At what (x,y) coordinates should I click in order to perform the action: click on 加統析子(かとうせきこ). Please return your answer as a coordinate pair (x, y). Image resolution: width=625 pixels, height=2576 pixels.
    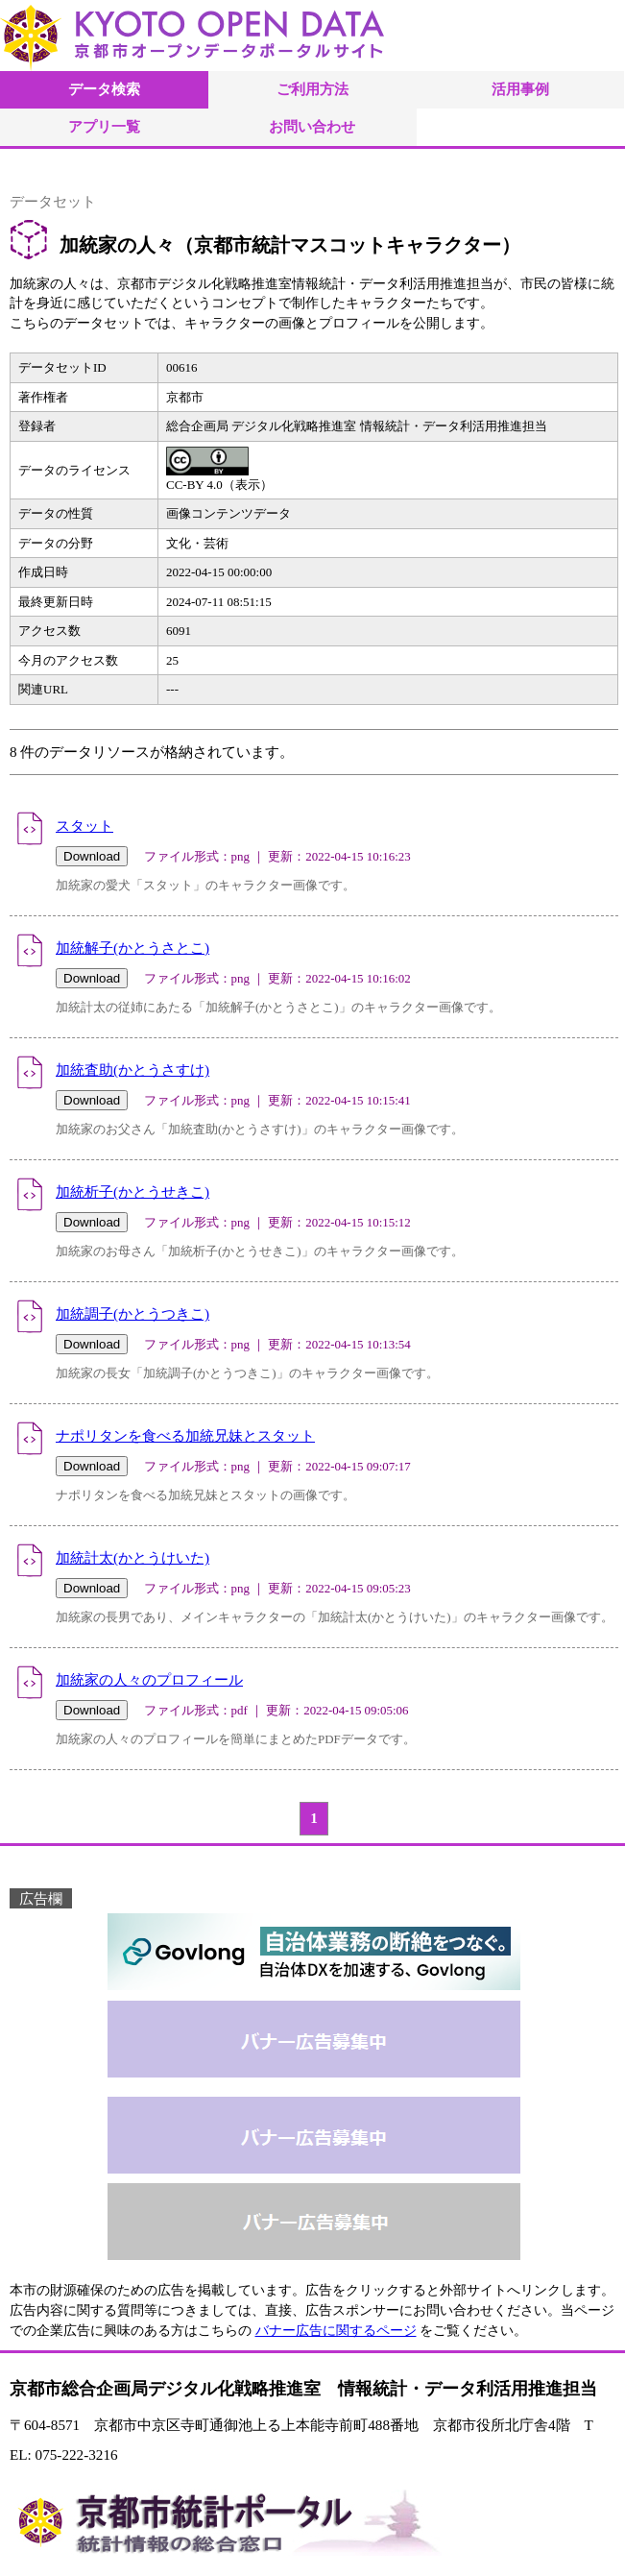
    Looking at the image, I should click on (132, 1191).